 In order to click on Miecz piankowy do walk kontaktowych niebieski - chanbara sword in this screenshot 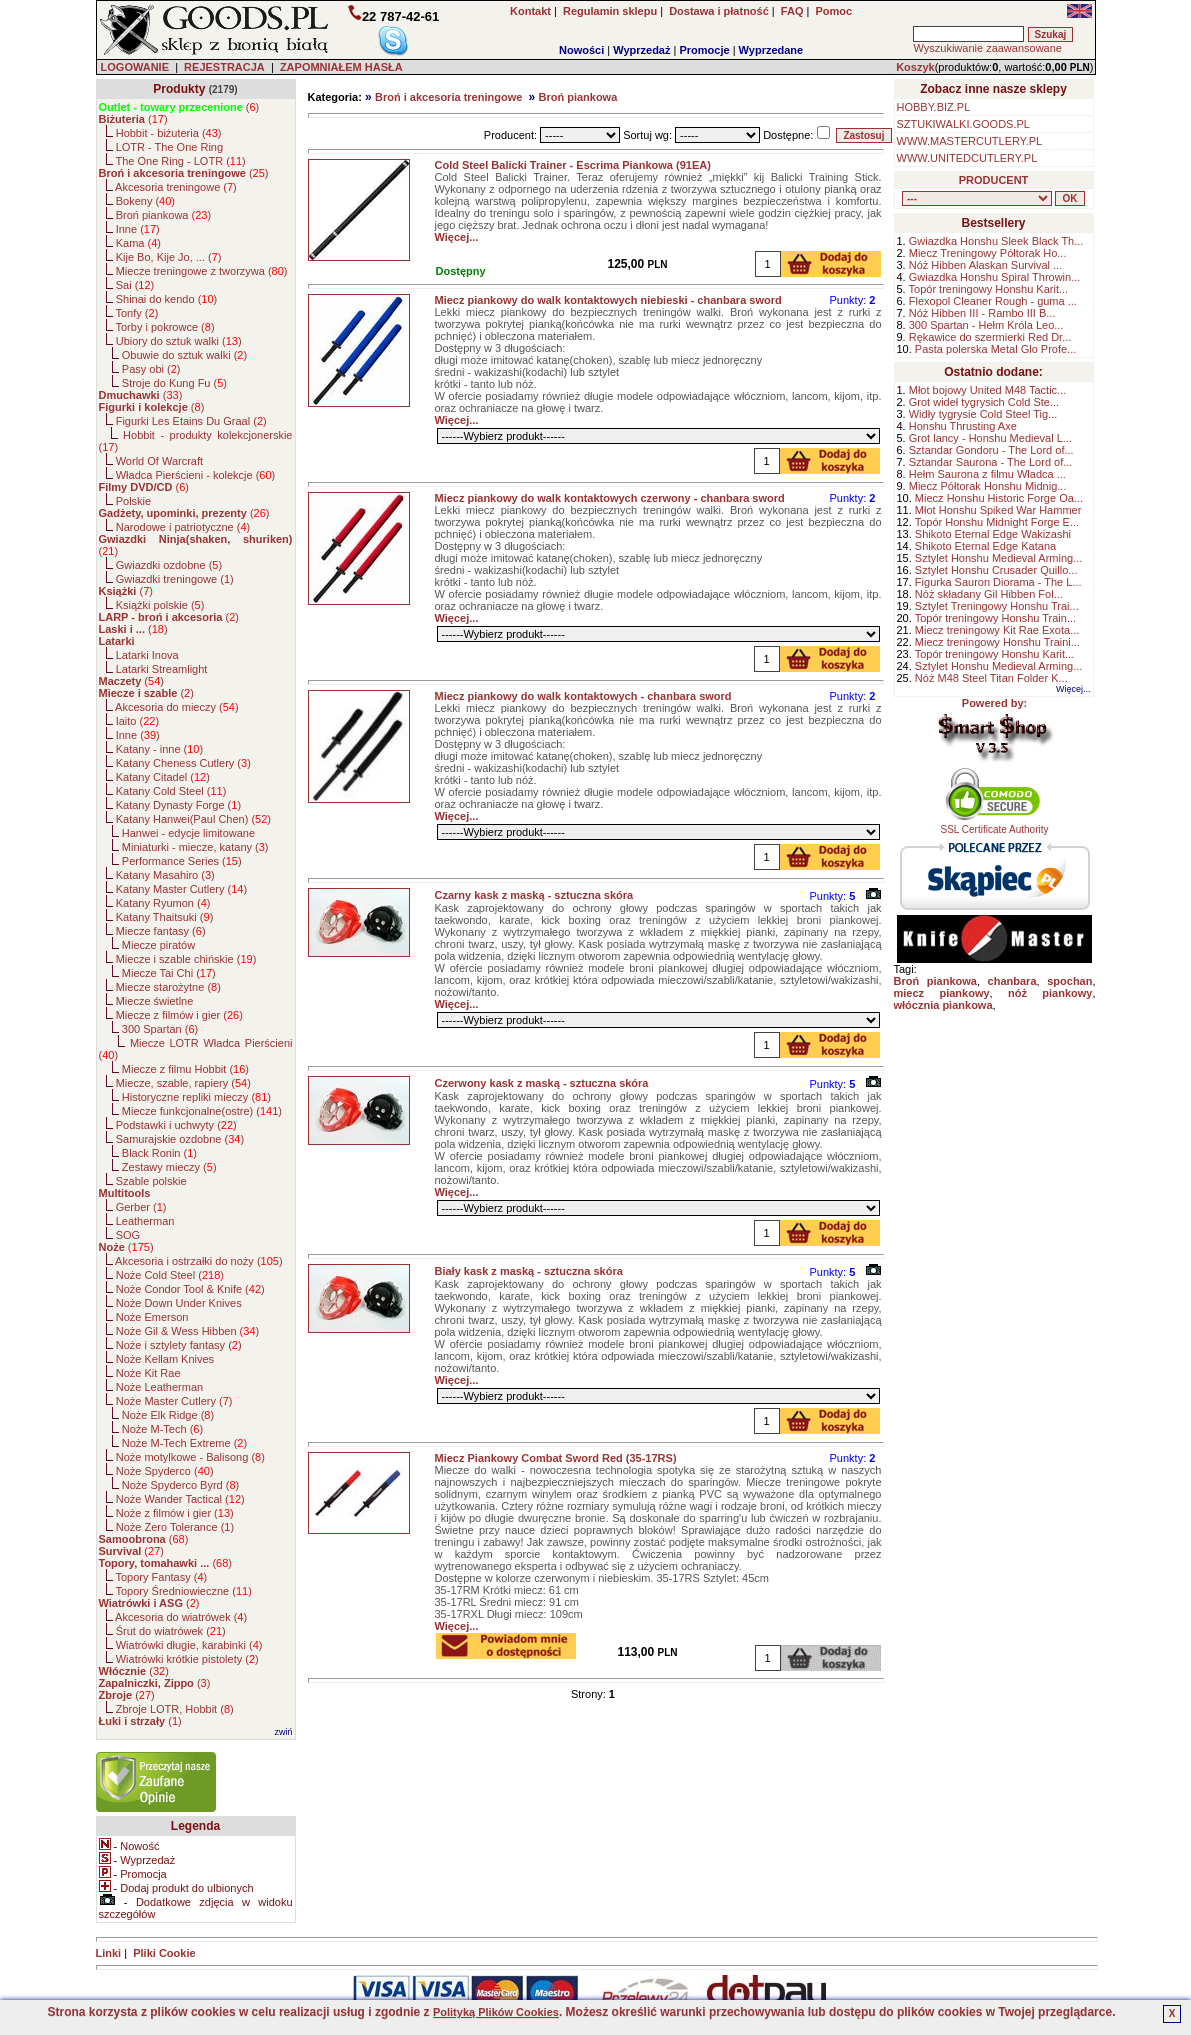, I will do `click(608, 300)`.